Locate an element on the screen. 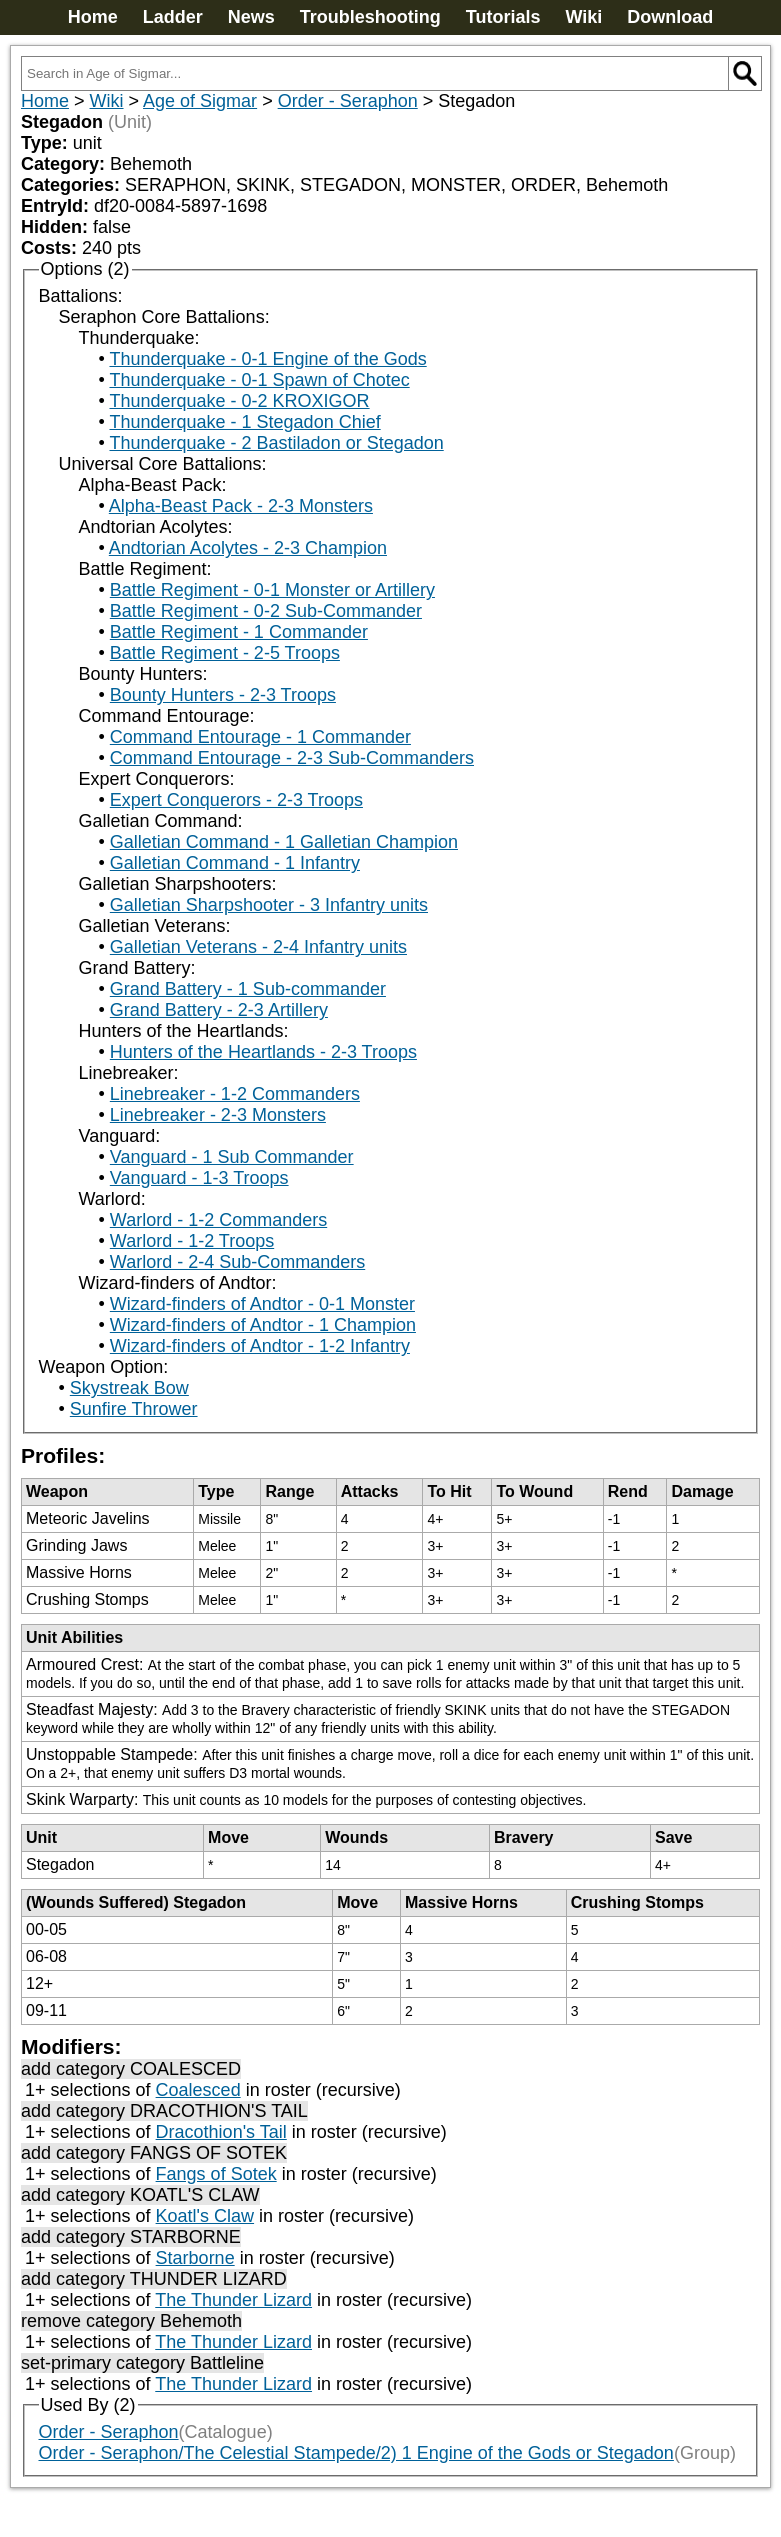 The height and width of the screenshot is (2537, 781). Command Entourage - 2-3 Sub-Commanders is located at coordinates (292, 758).